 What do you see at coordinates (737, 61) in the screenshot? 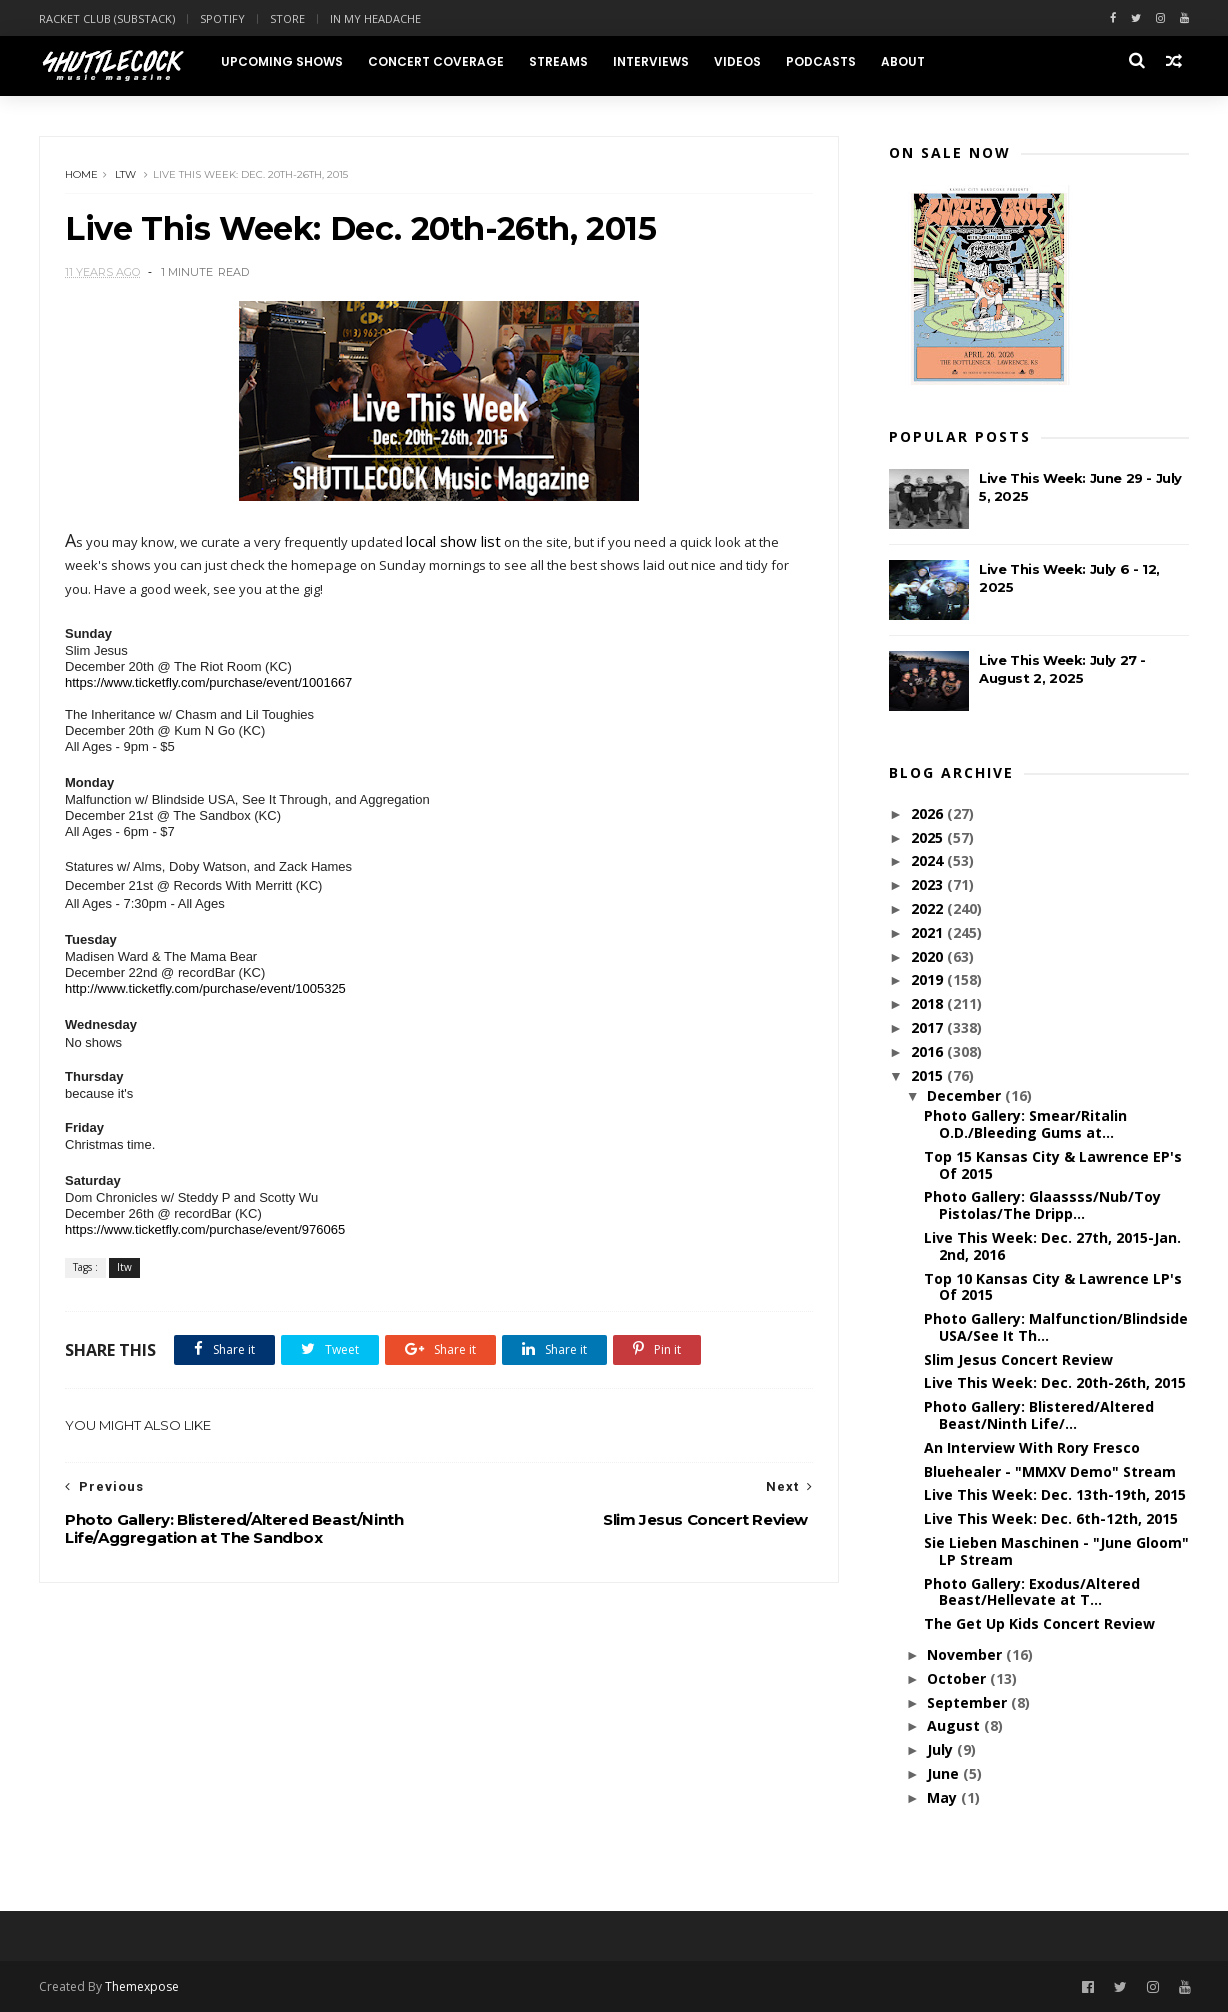
I see `Videos` at bounding box center [737, 61].